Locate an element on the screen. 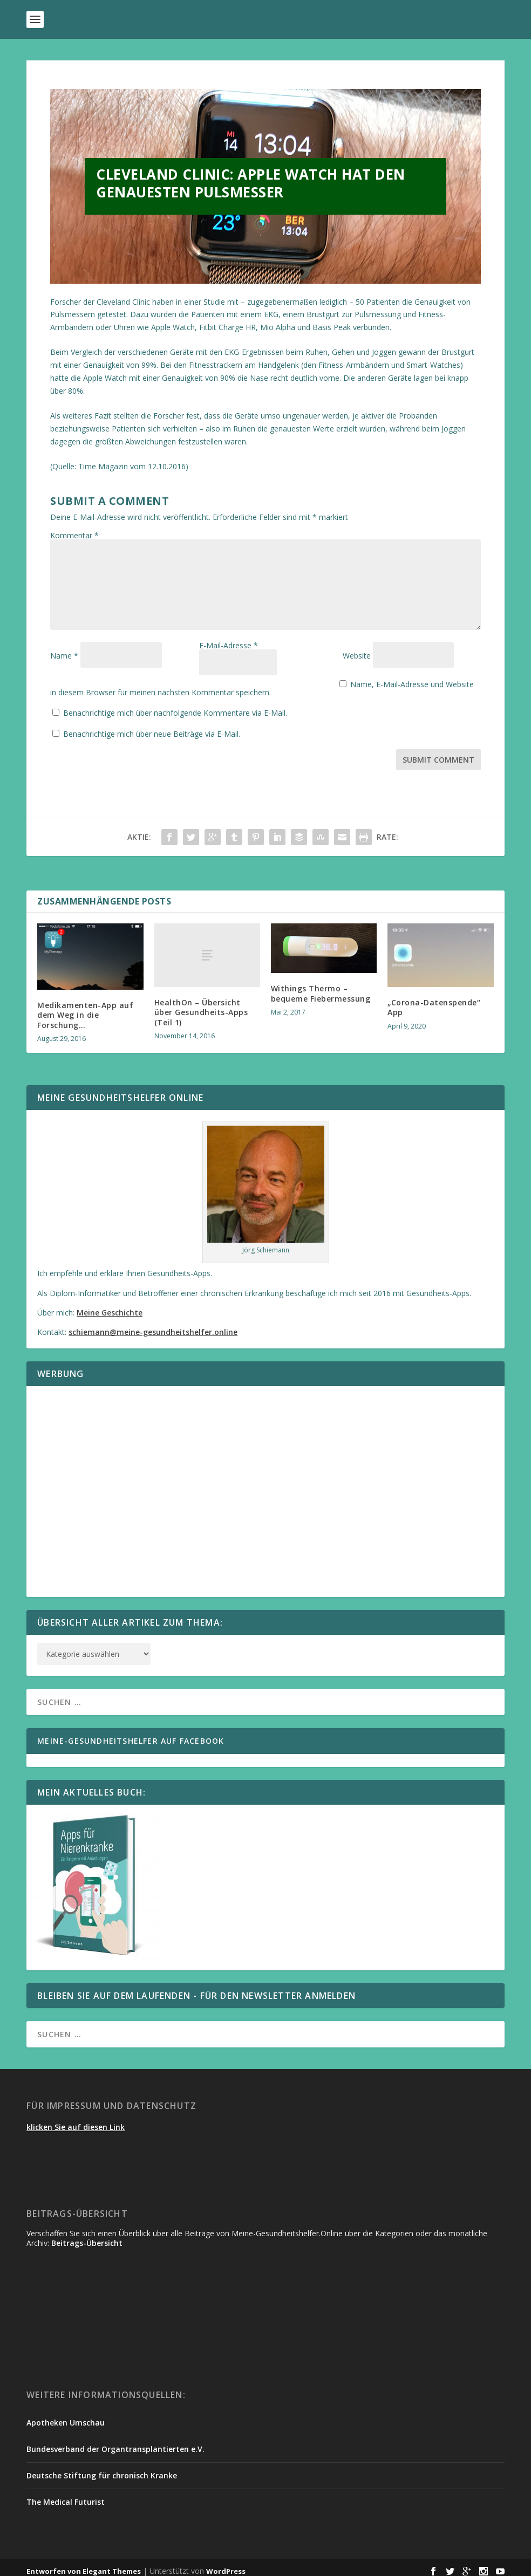 This screenshot has height=2576, width=531. Name is located at coordinates (64, 655).